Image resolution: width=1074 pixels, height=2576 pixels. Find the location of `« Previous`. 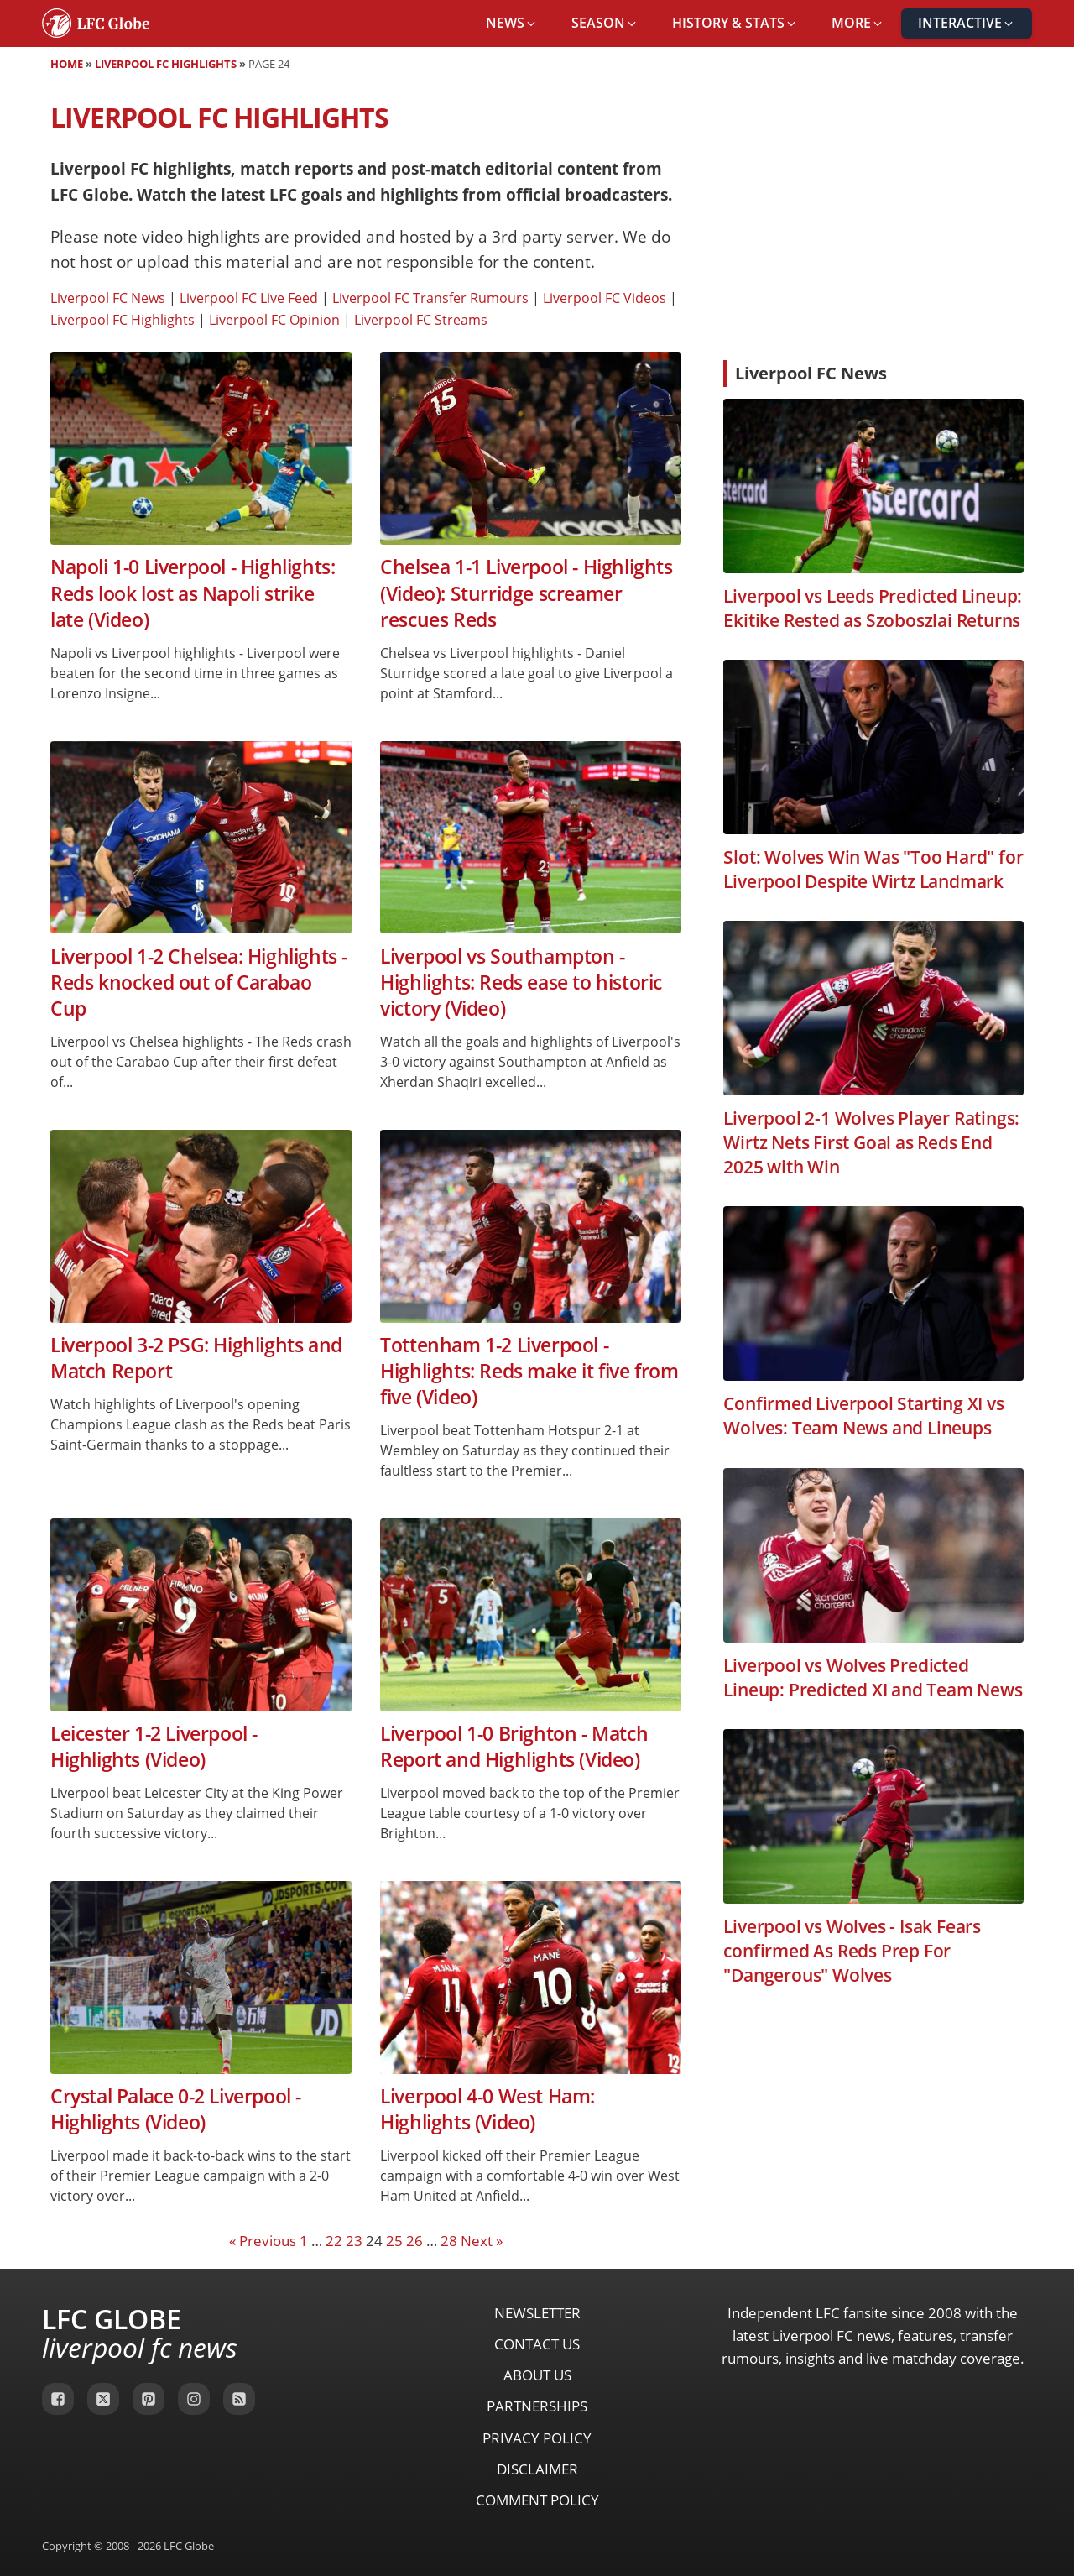

« Previous is located at coordinates (262, 2240).